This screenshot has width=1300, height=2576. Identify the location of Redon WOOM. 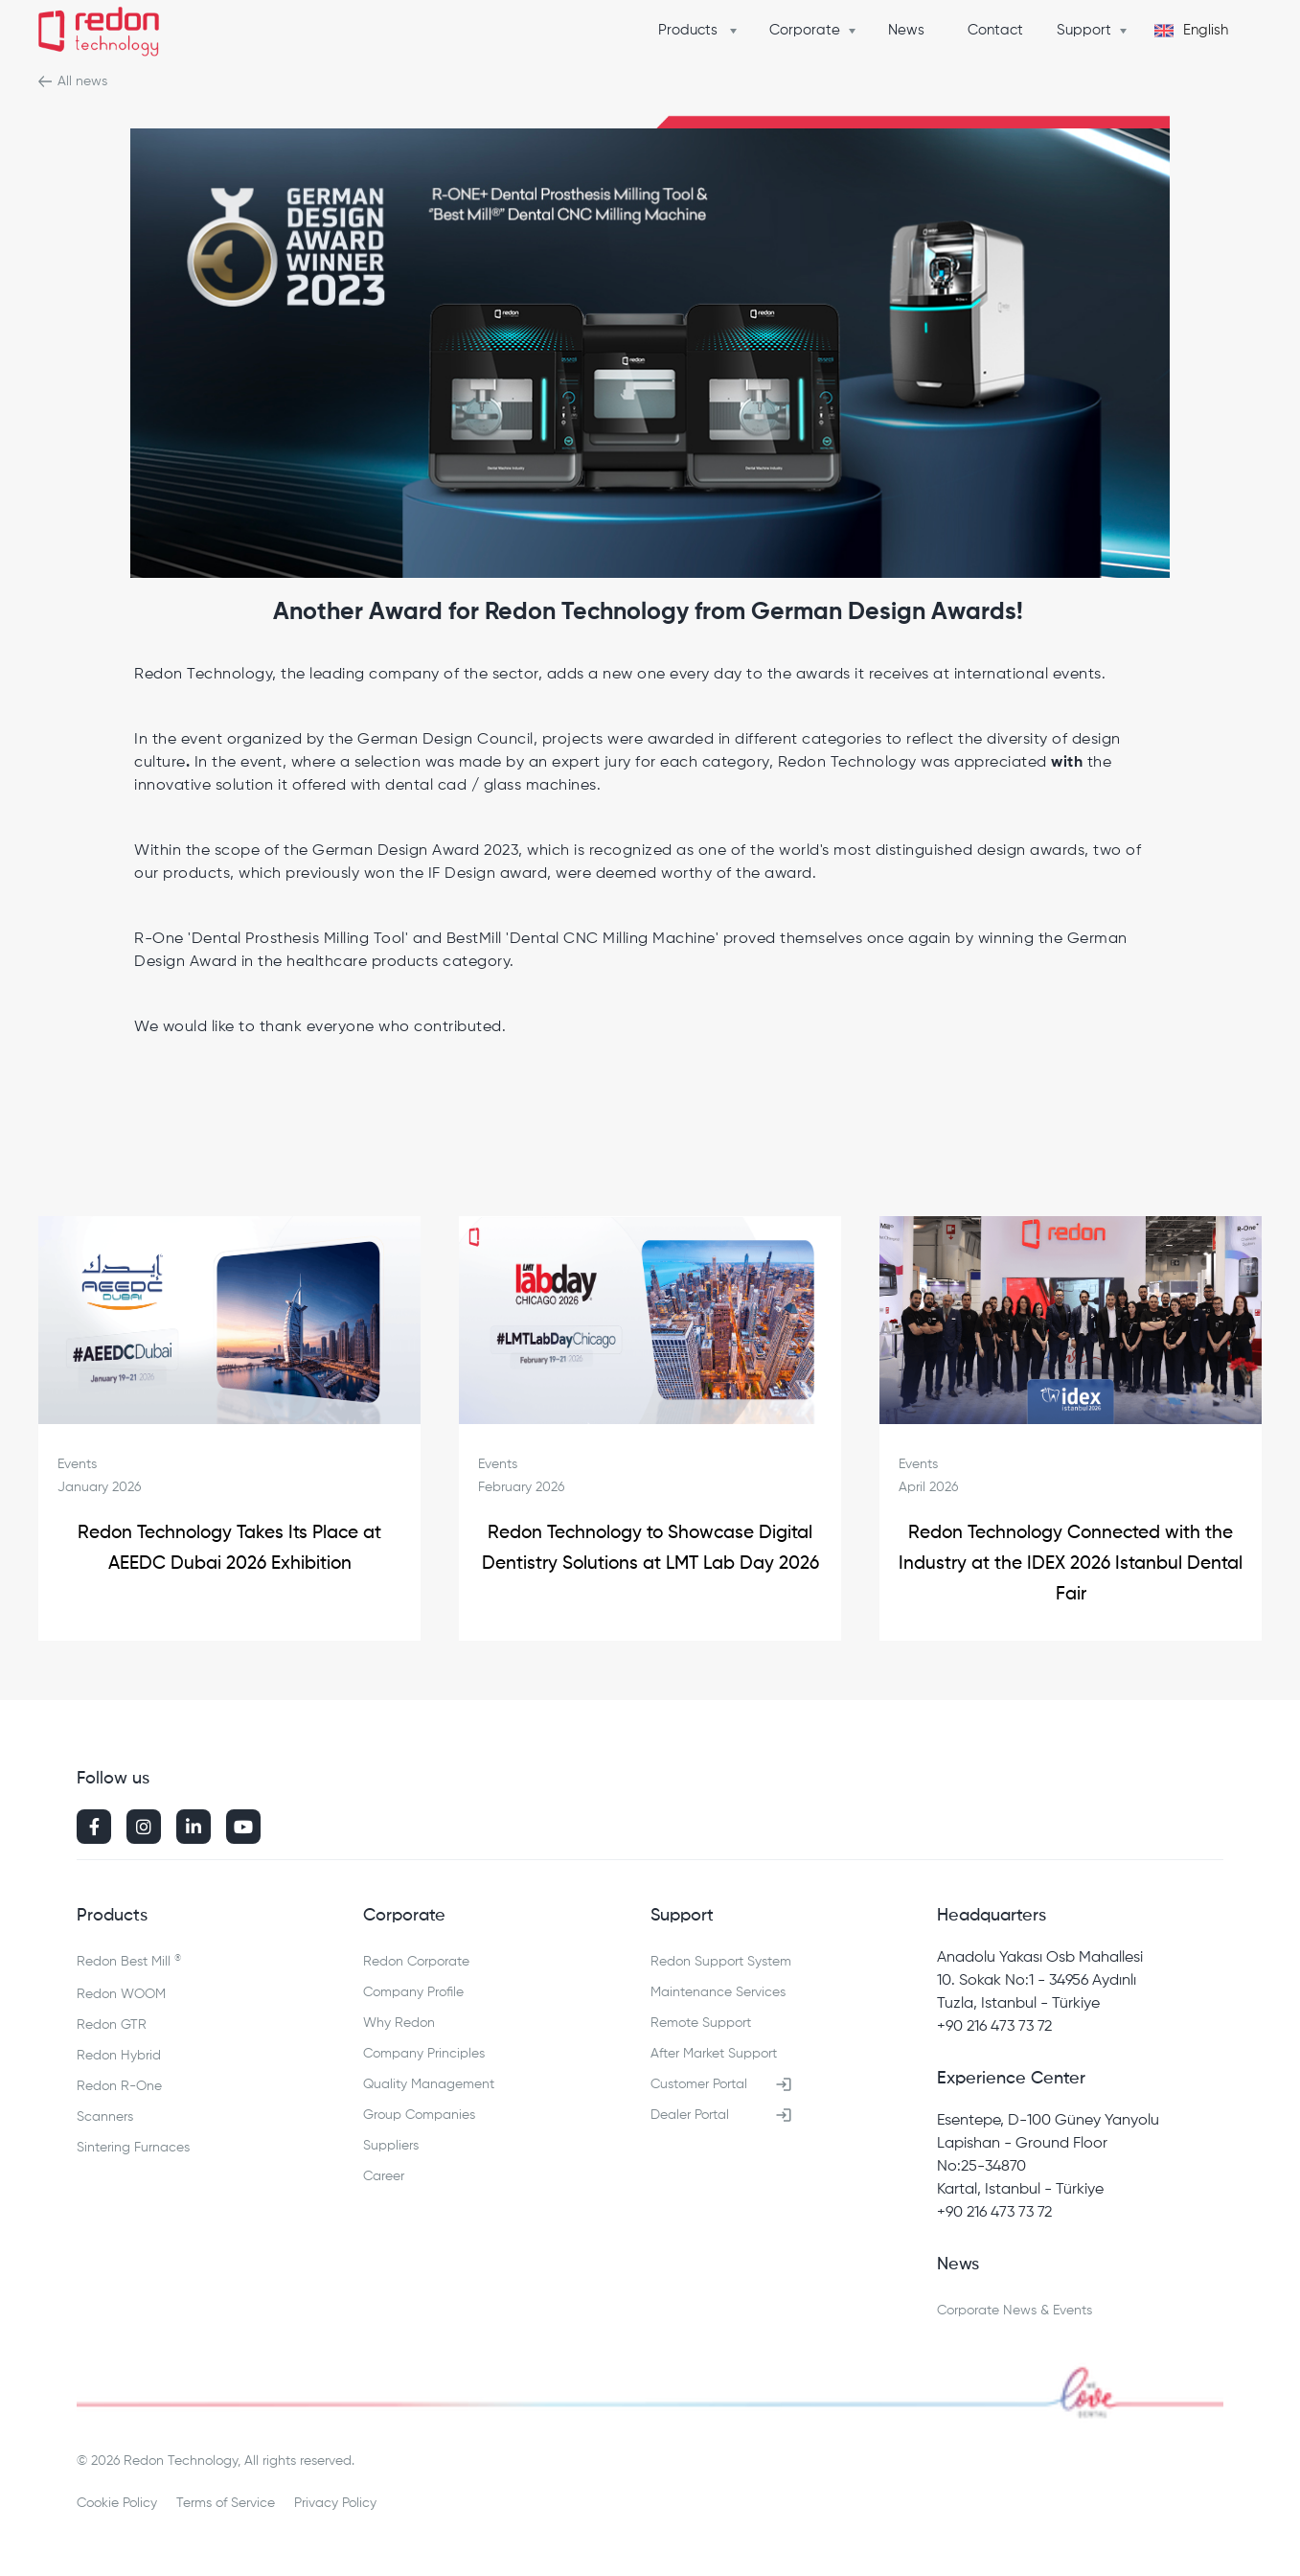
(121, 1994).